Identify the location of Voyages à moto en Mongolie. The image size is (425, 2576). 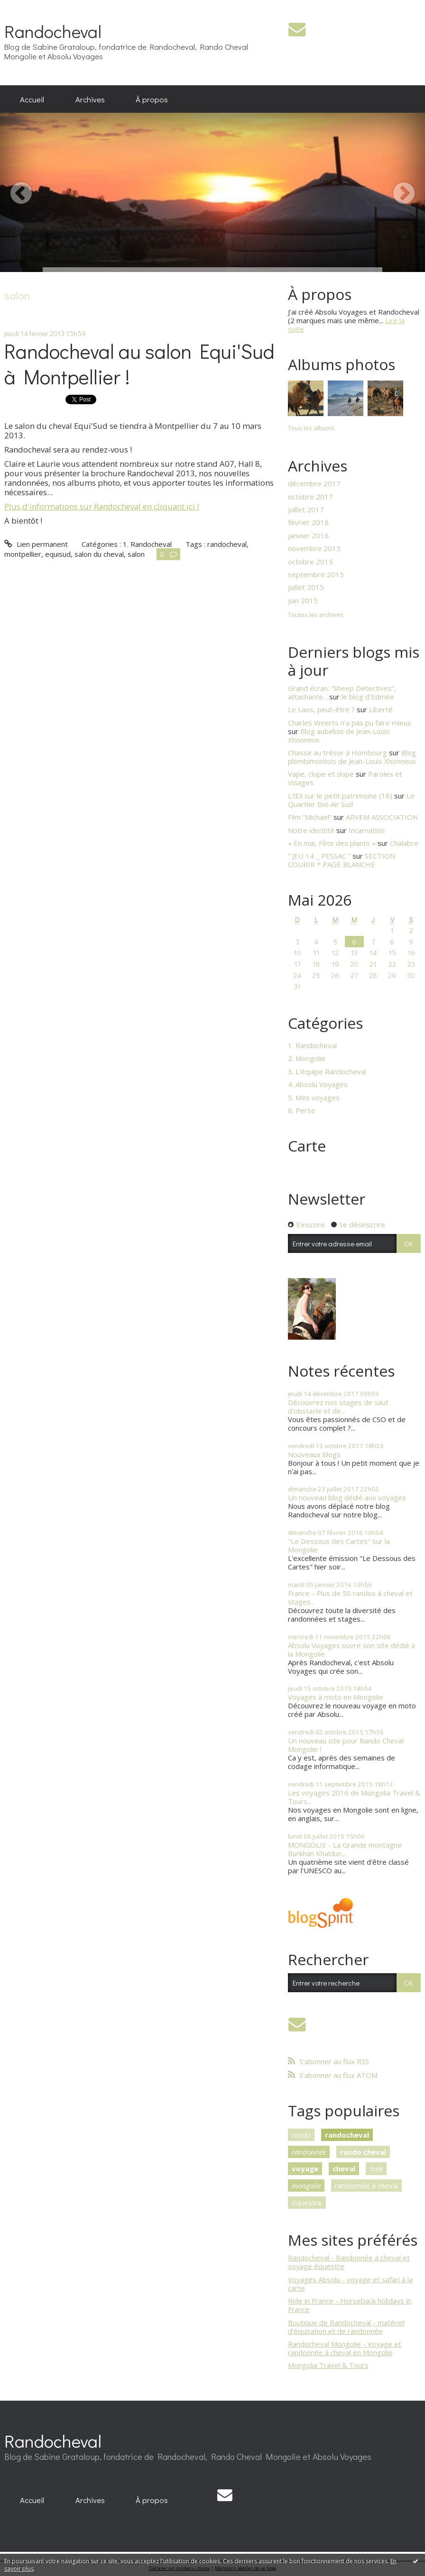
(335, 1697).